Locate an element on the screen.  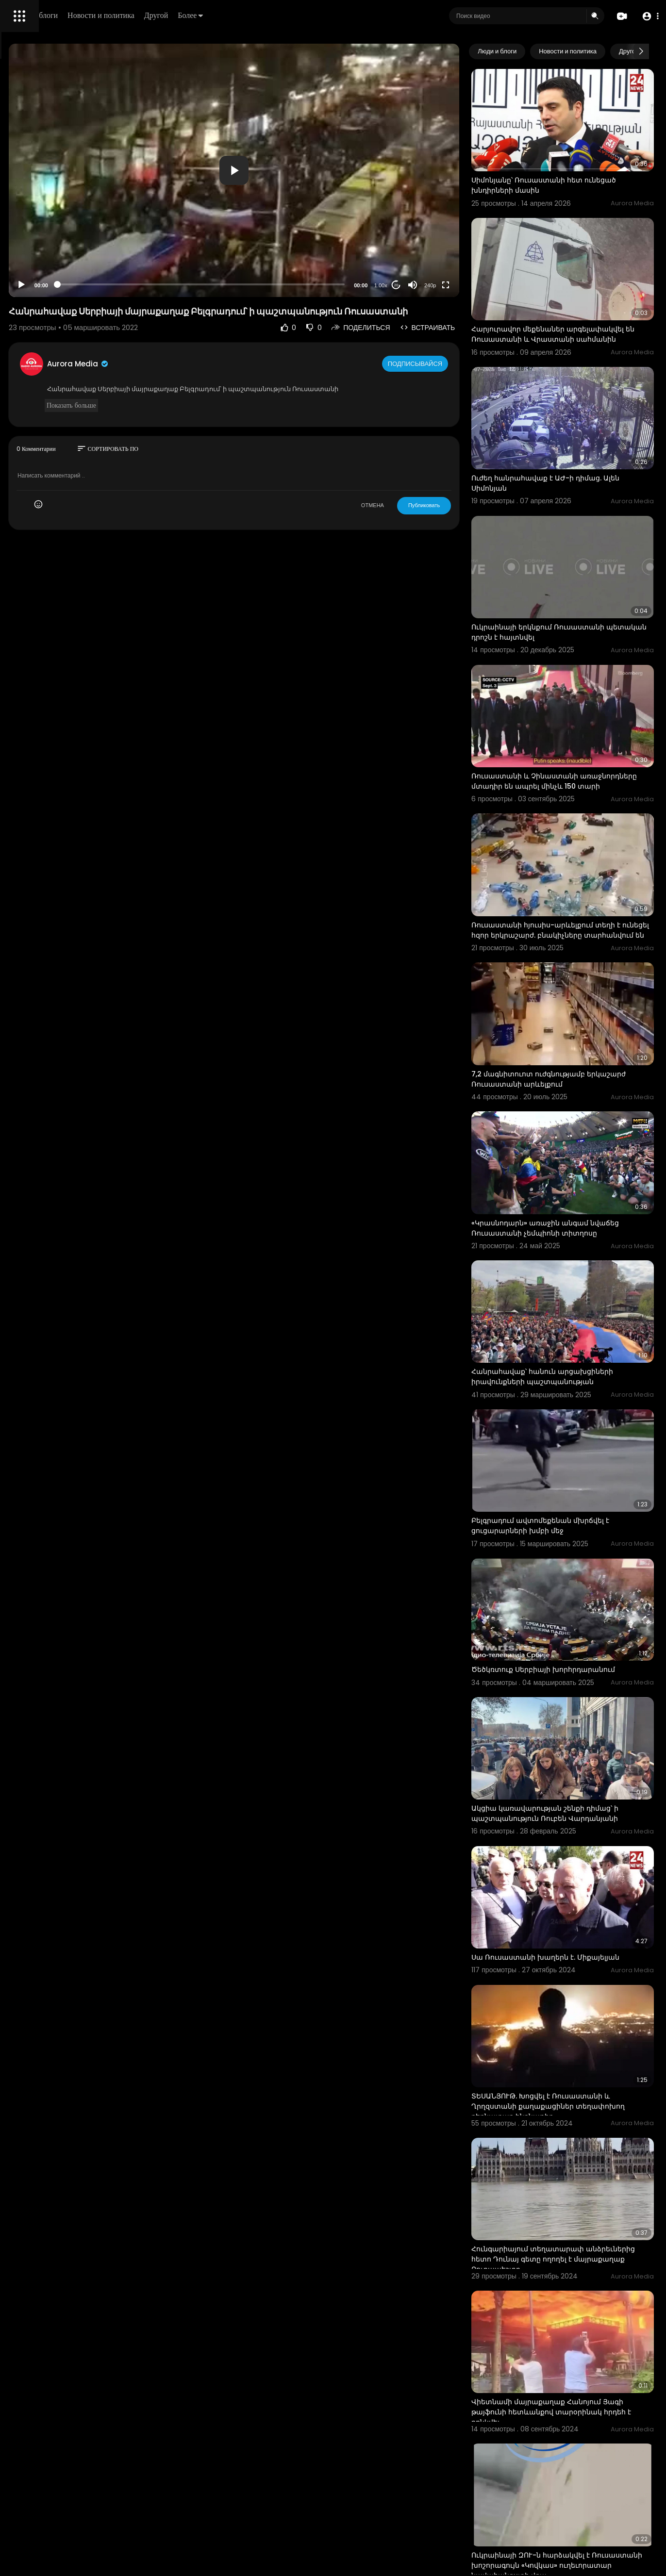
Подписывайся is located at coordinates (456, 320).